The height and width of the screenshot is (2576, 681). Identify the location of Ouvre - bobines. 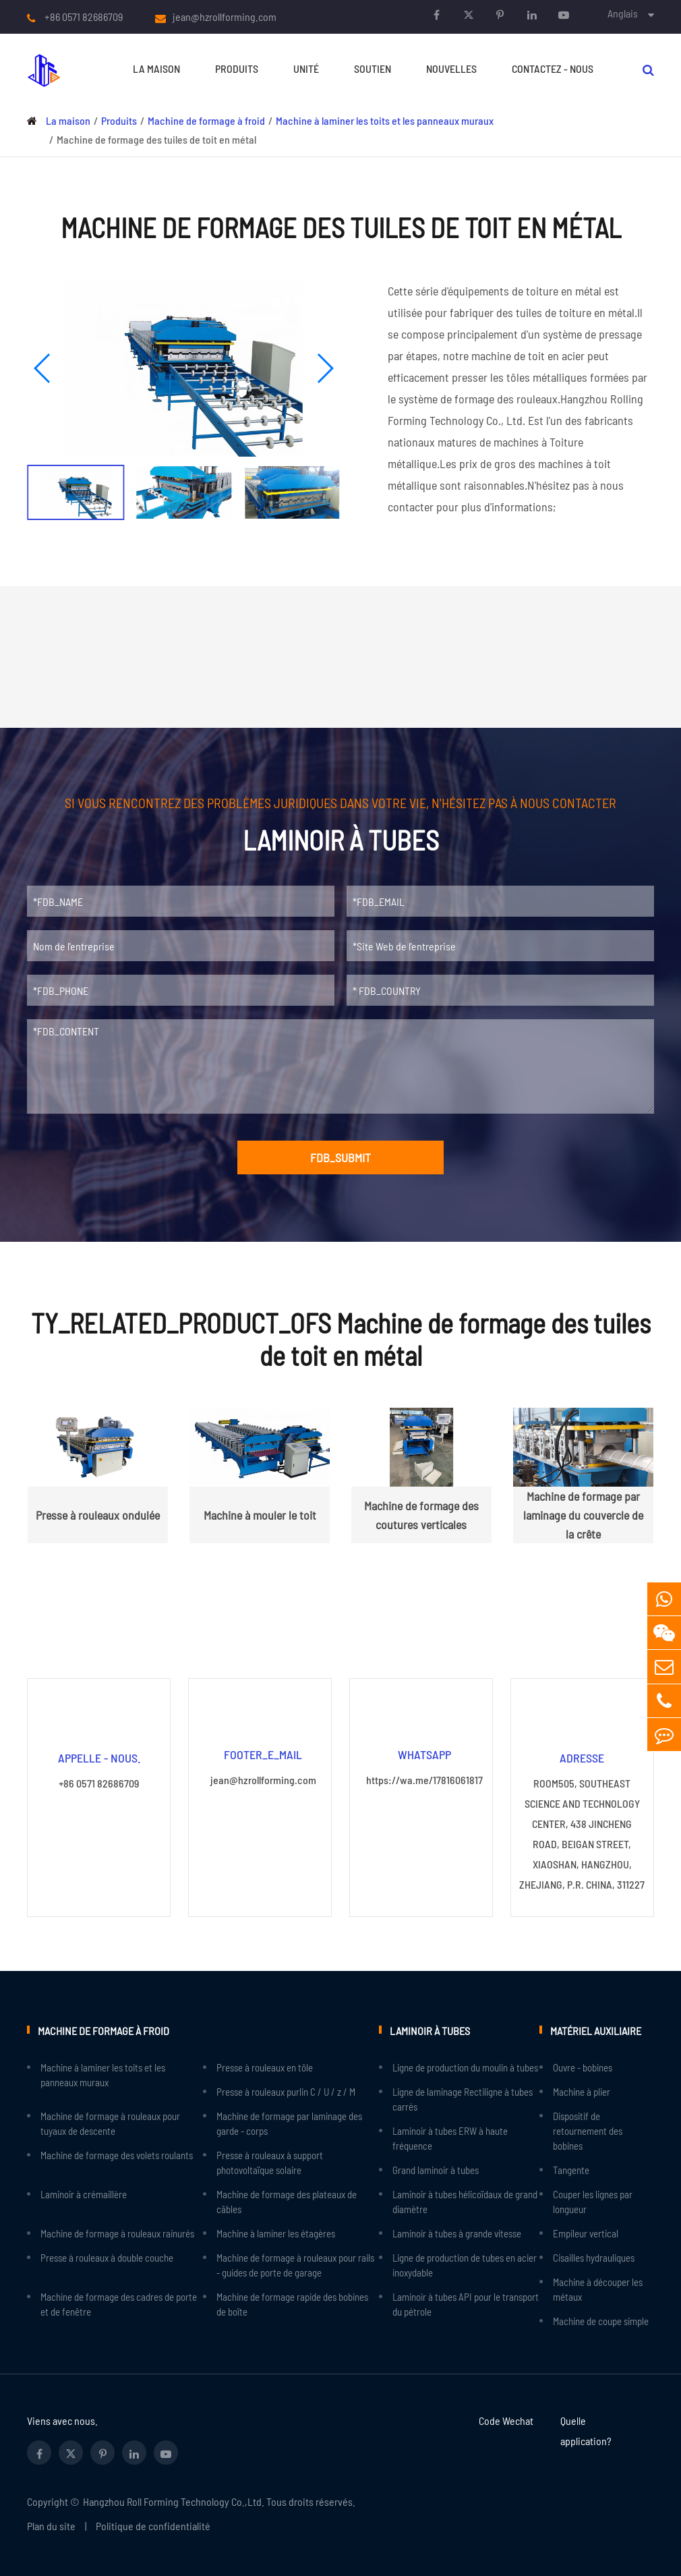
(582, 2067).